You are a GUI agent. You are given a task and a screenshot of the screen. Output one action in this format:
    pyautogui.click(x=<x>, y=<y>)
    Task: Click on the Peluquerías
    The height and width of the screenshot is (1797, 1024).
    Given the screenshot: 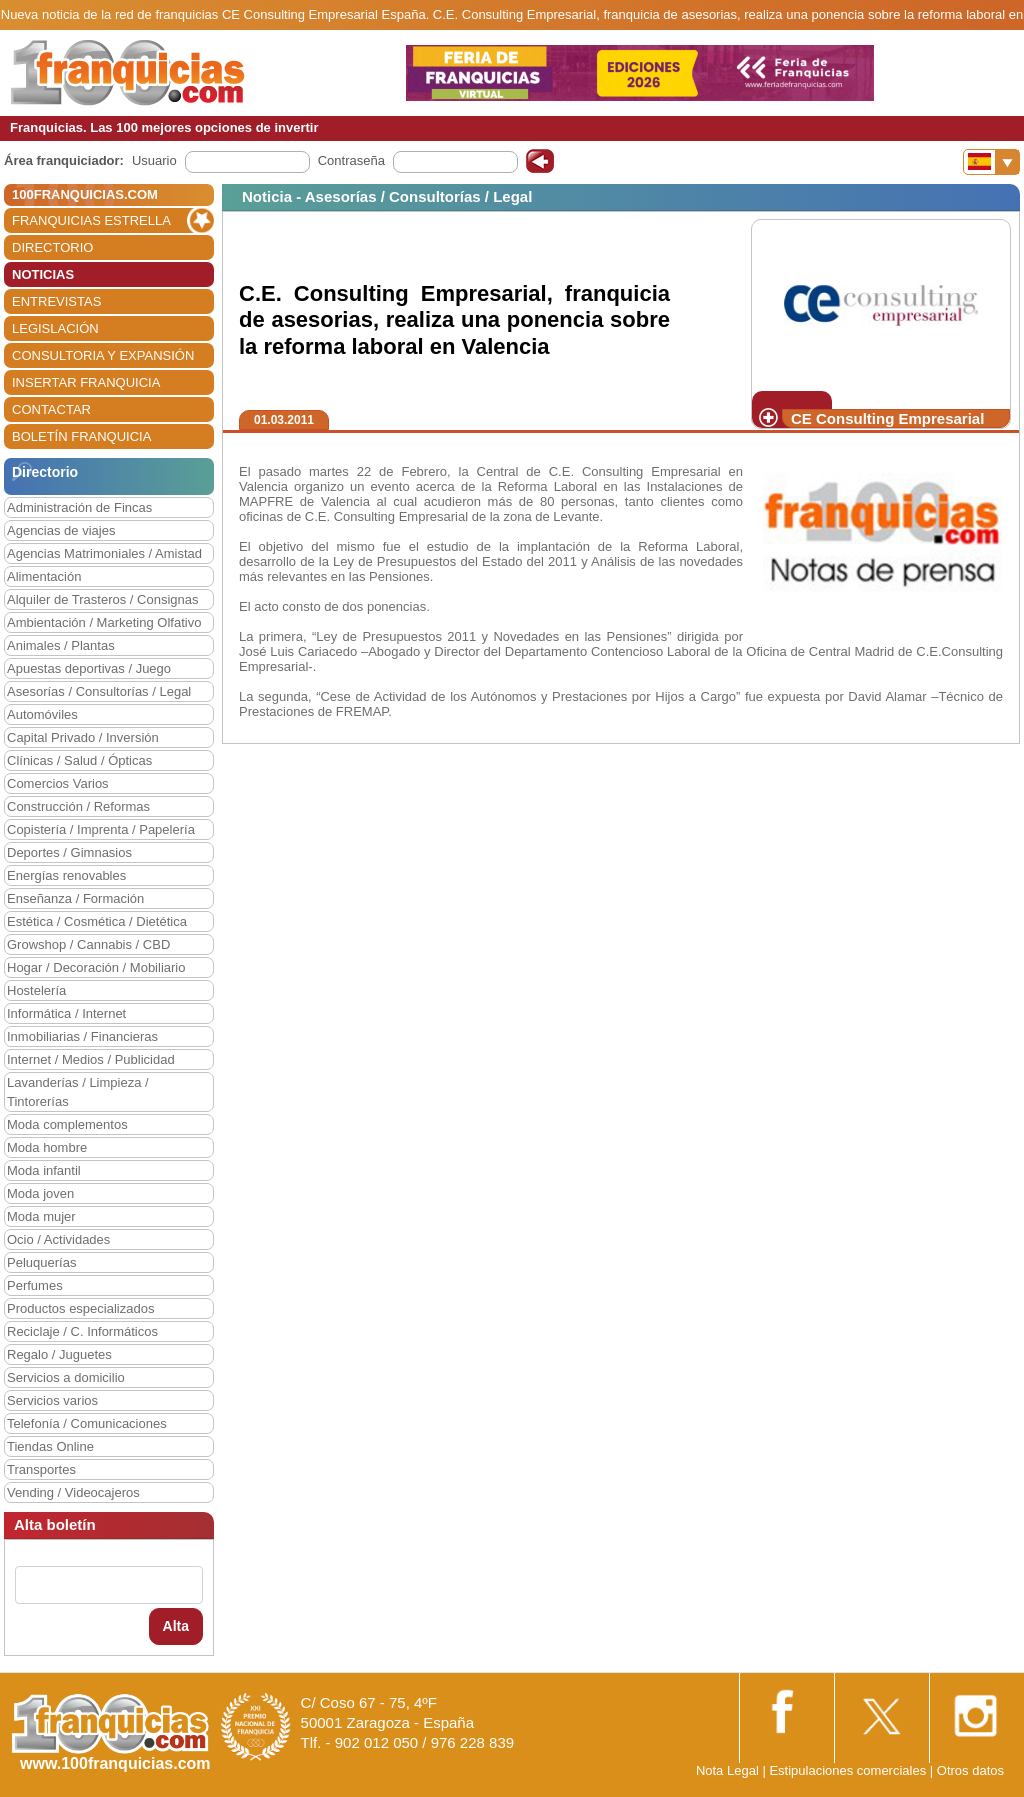 What is the action you would take?
    pyautogui.click(x=41, y=1262)
    